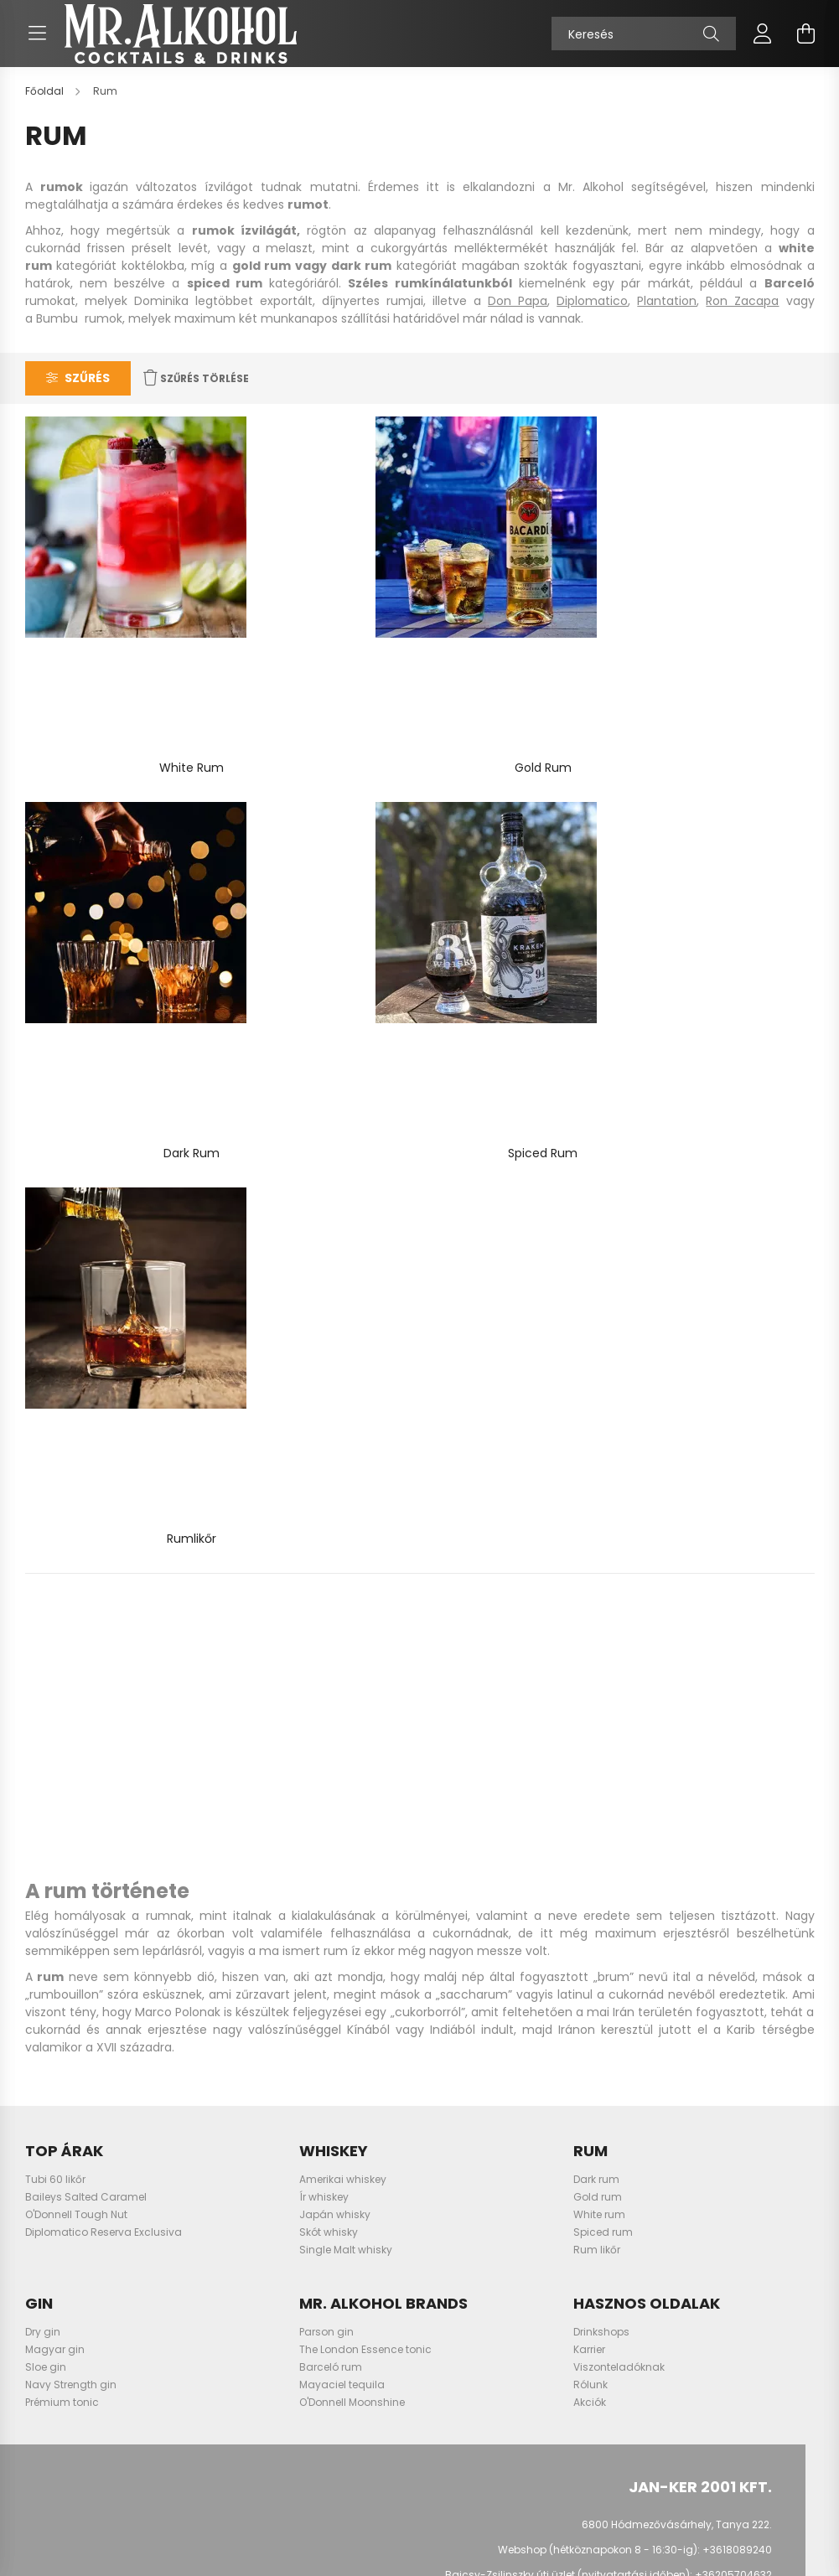 Image resolution: width=839 pixels, height=2576 pixels. I want to click on Karrier, so click(589, 1681).